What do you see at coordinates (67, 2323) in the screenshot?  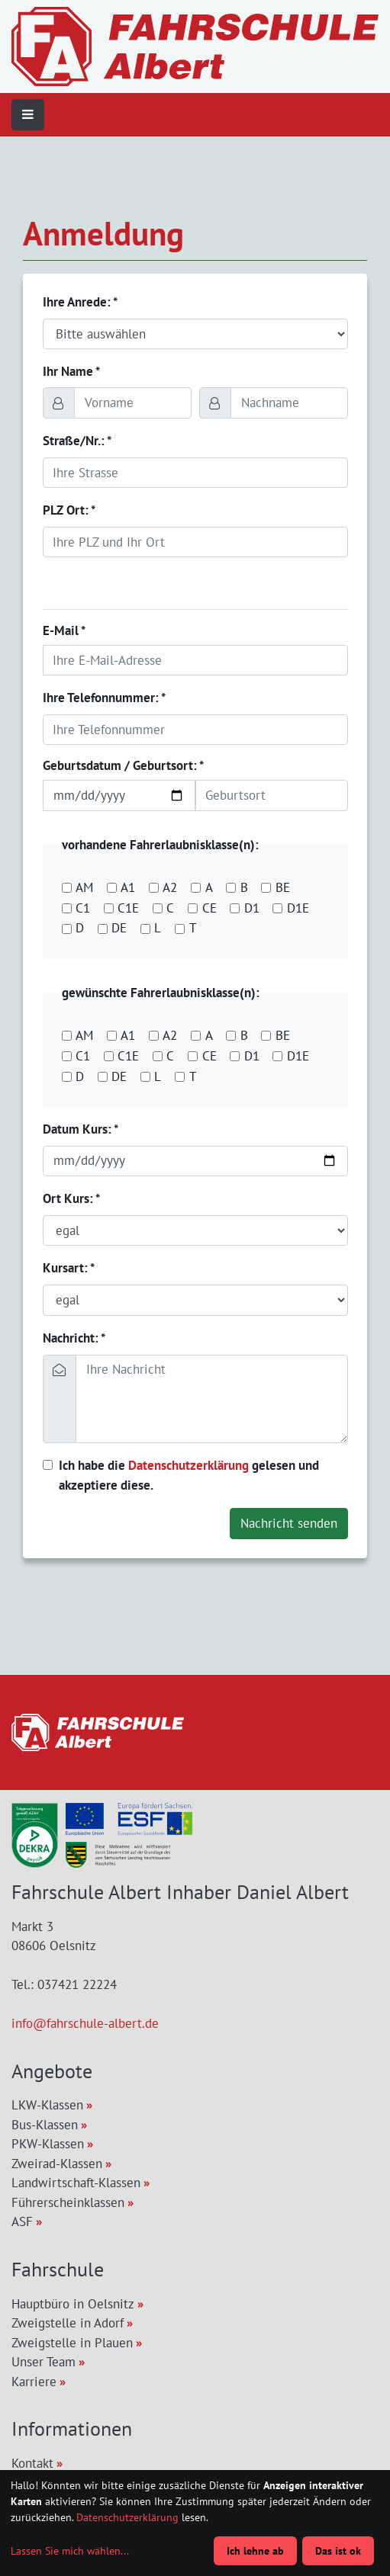 I see `Zweigstelle in Adorf` at bounding box center [67, 2323].